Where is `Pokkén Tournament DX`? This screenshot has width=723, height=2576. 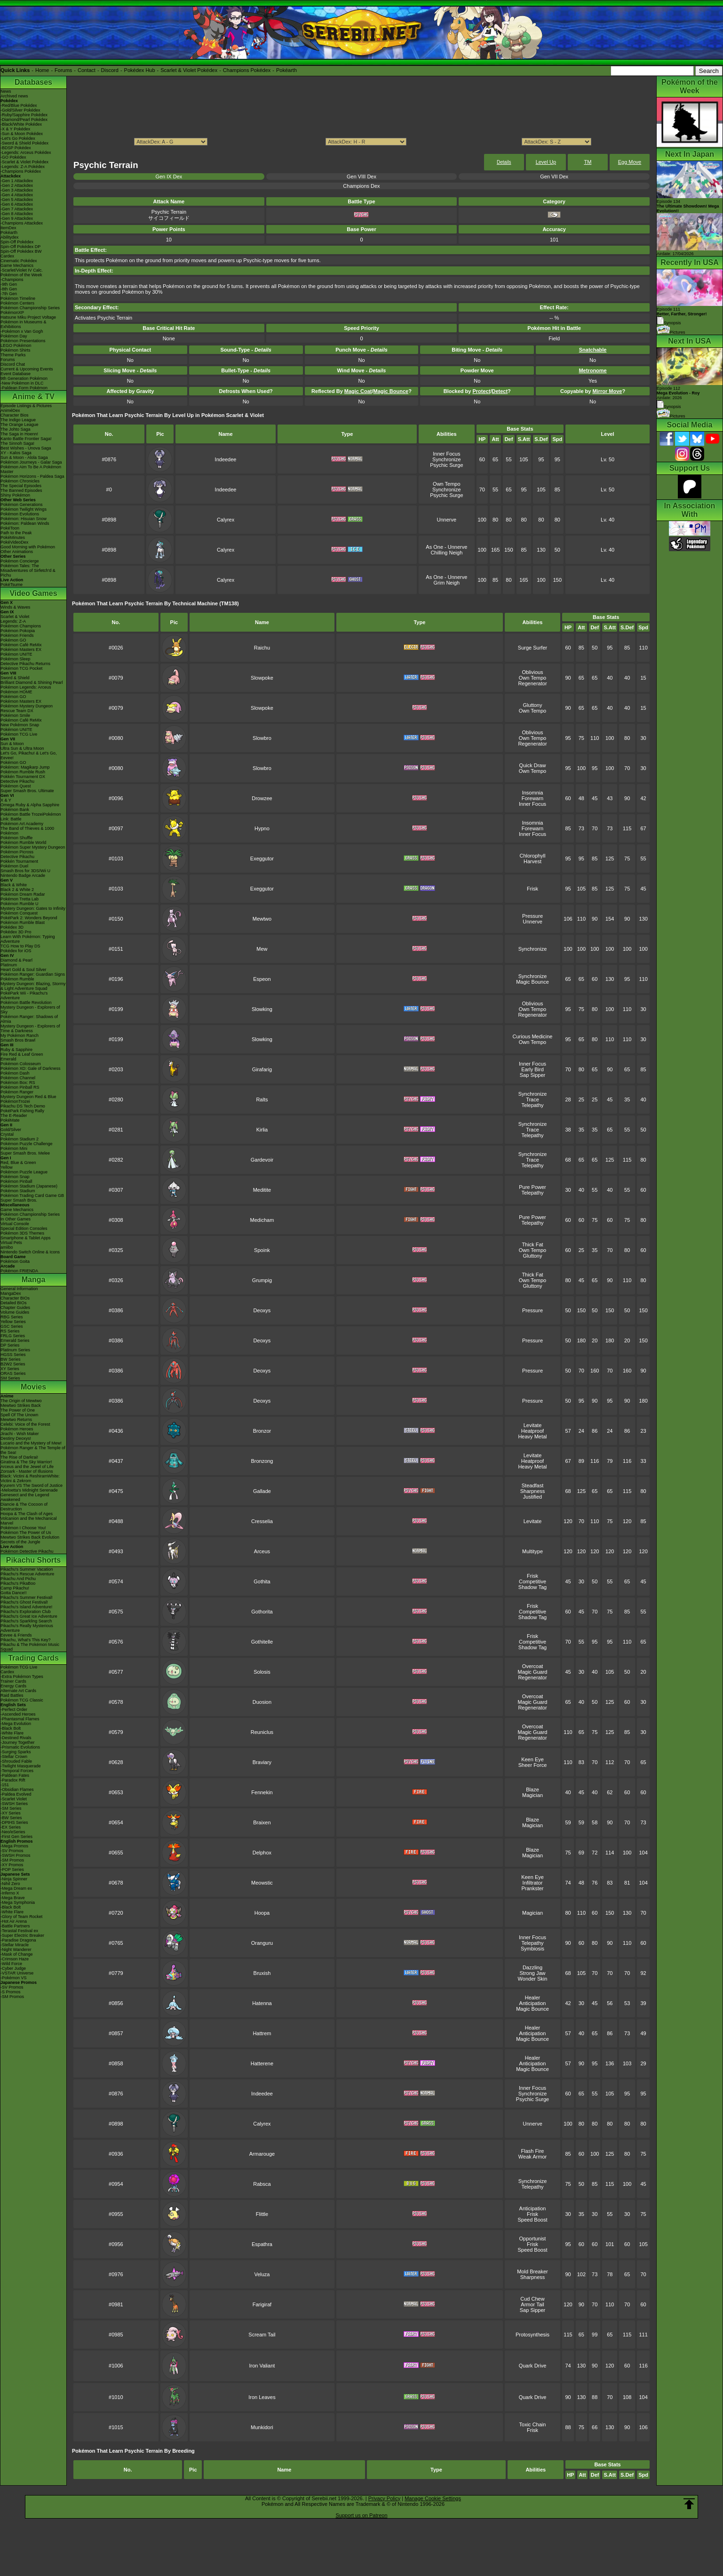
Pokkén Tournament DX is located at coordinates (22, 776).